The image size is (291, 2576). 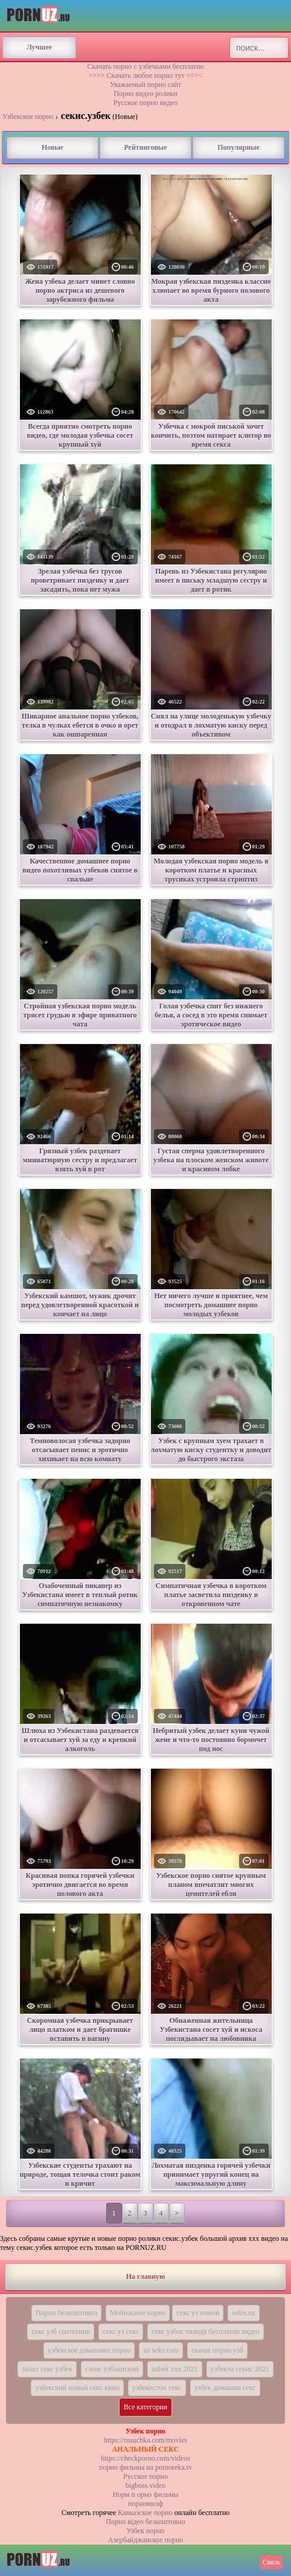 I want to click on Мобильное порно, so click(x=137, y=2312).